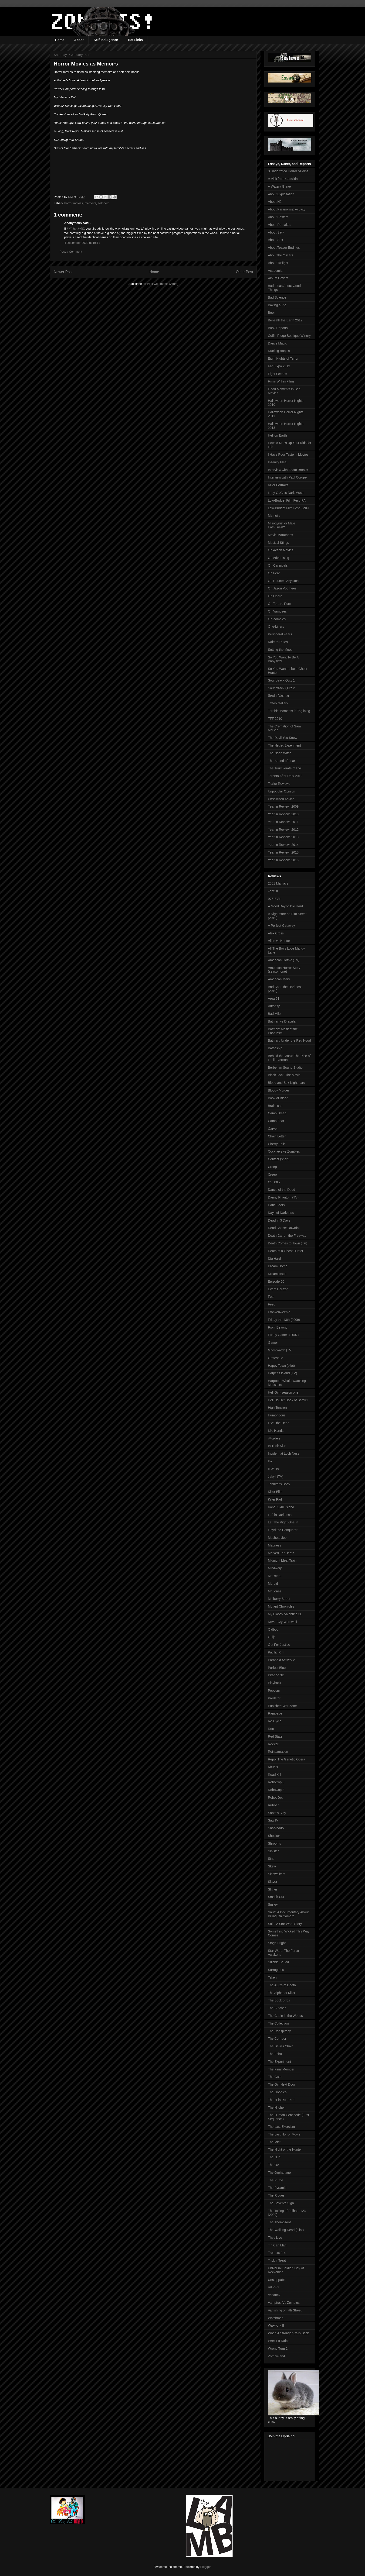 This screenshot has height=2576, width=365. I want to click on Mindwarp, so click(275, 1568).